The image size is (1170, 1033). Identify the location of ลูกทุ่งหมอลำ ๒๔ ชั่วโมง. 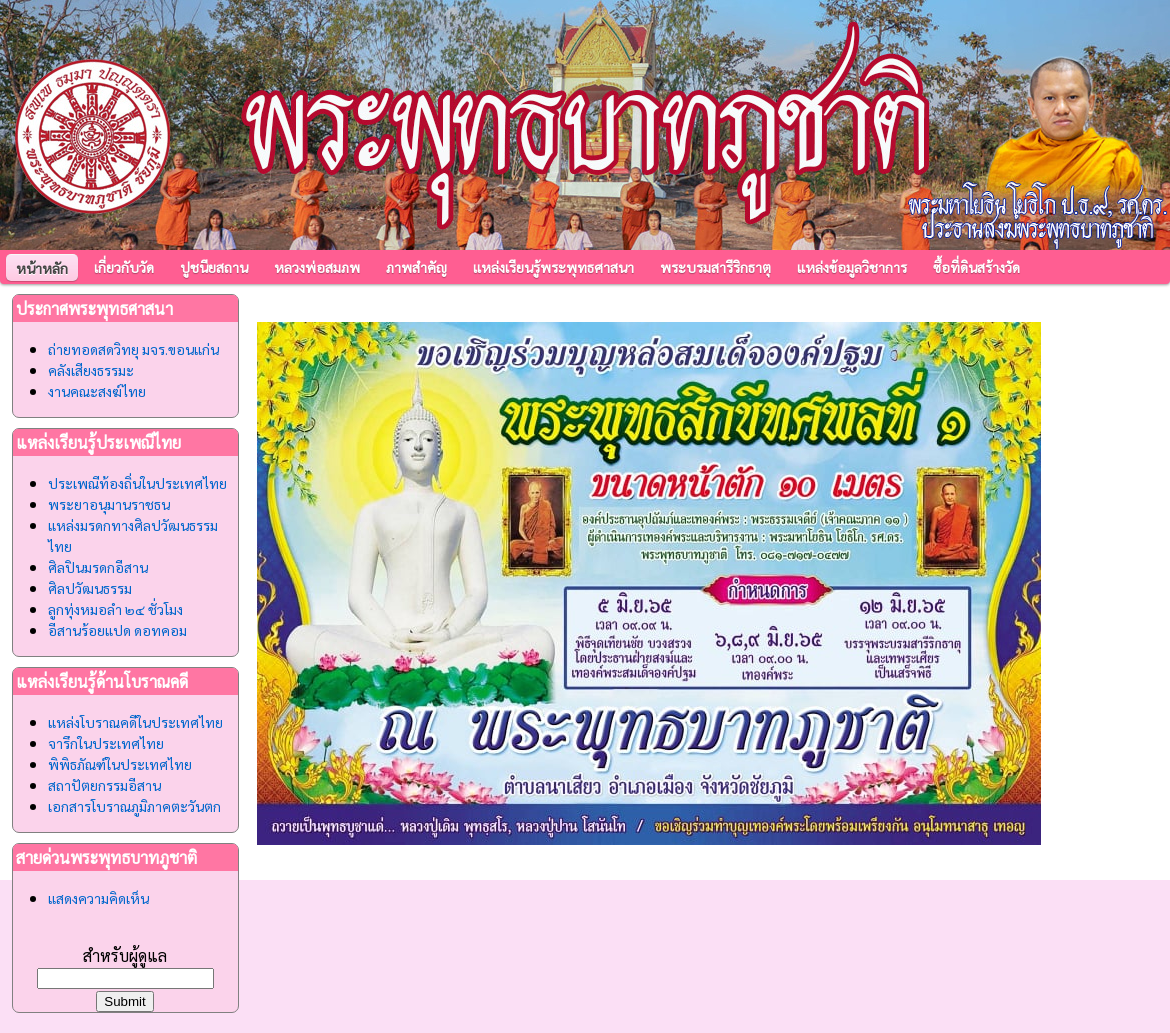
(115, 609).